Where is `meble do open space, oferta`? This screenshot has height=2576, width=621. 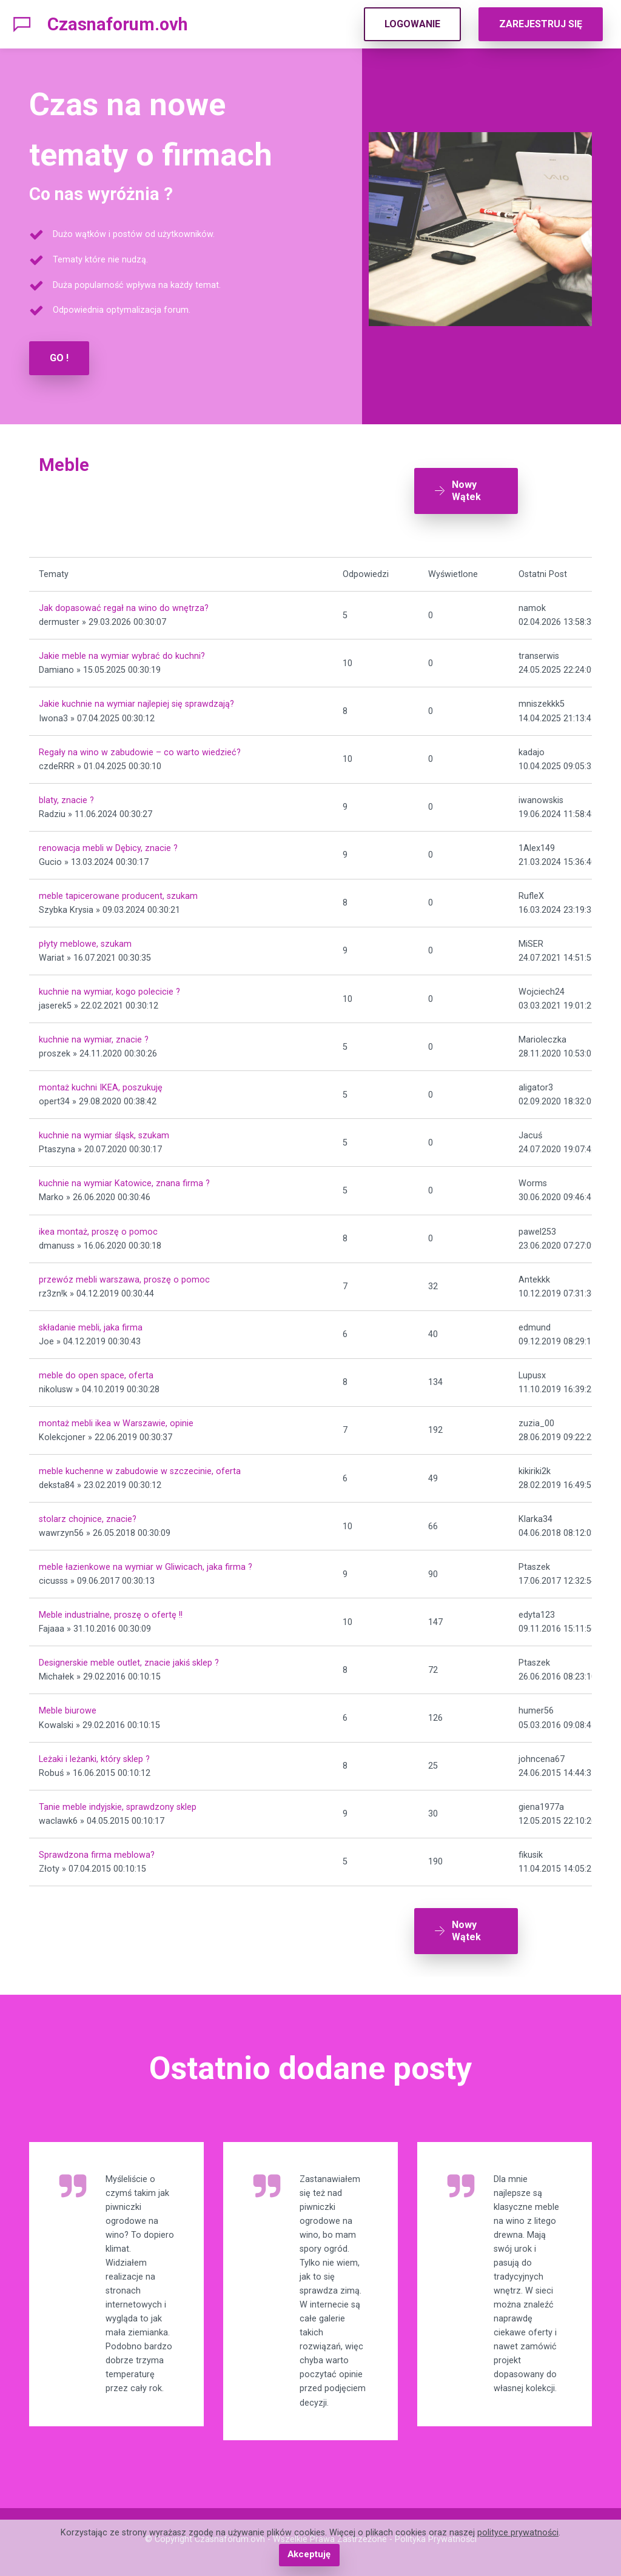
meble do open space, oferta is located at coordinates (96, 1371).